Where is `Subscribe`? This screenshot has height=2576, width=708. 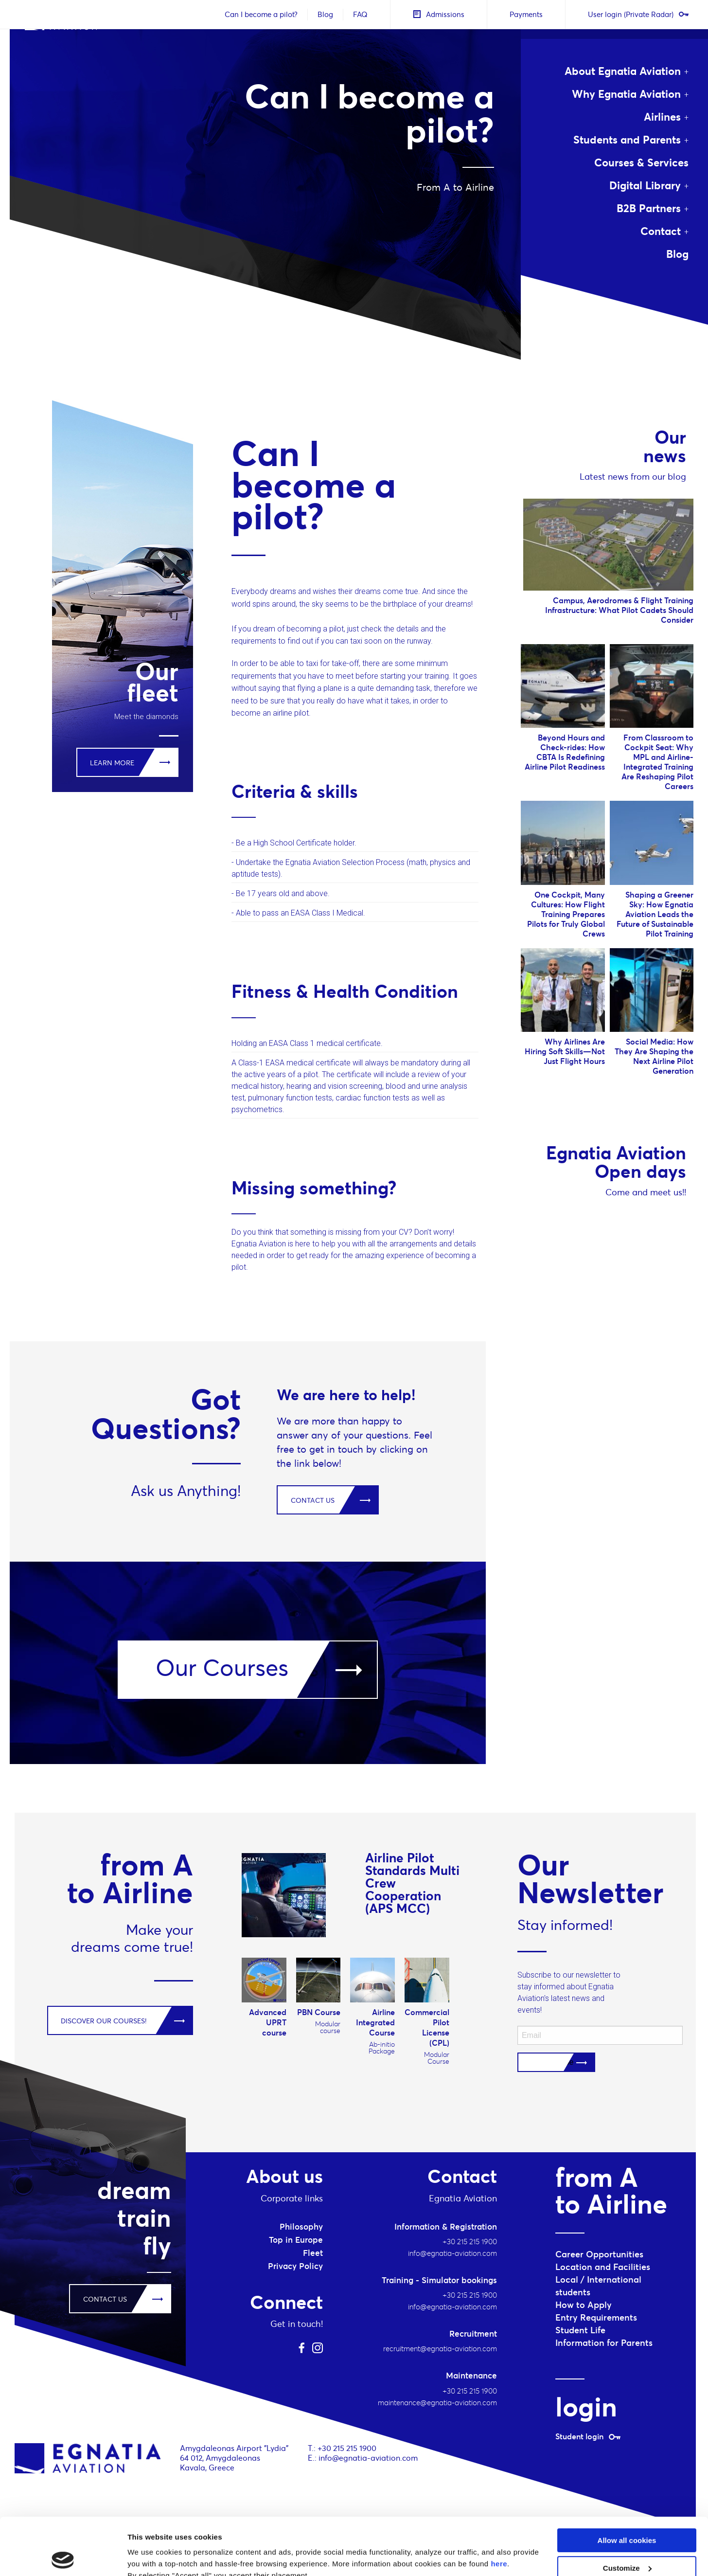
Subscribe is located at coordinates (556, 2062).